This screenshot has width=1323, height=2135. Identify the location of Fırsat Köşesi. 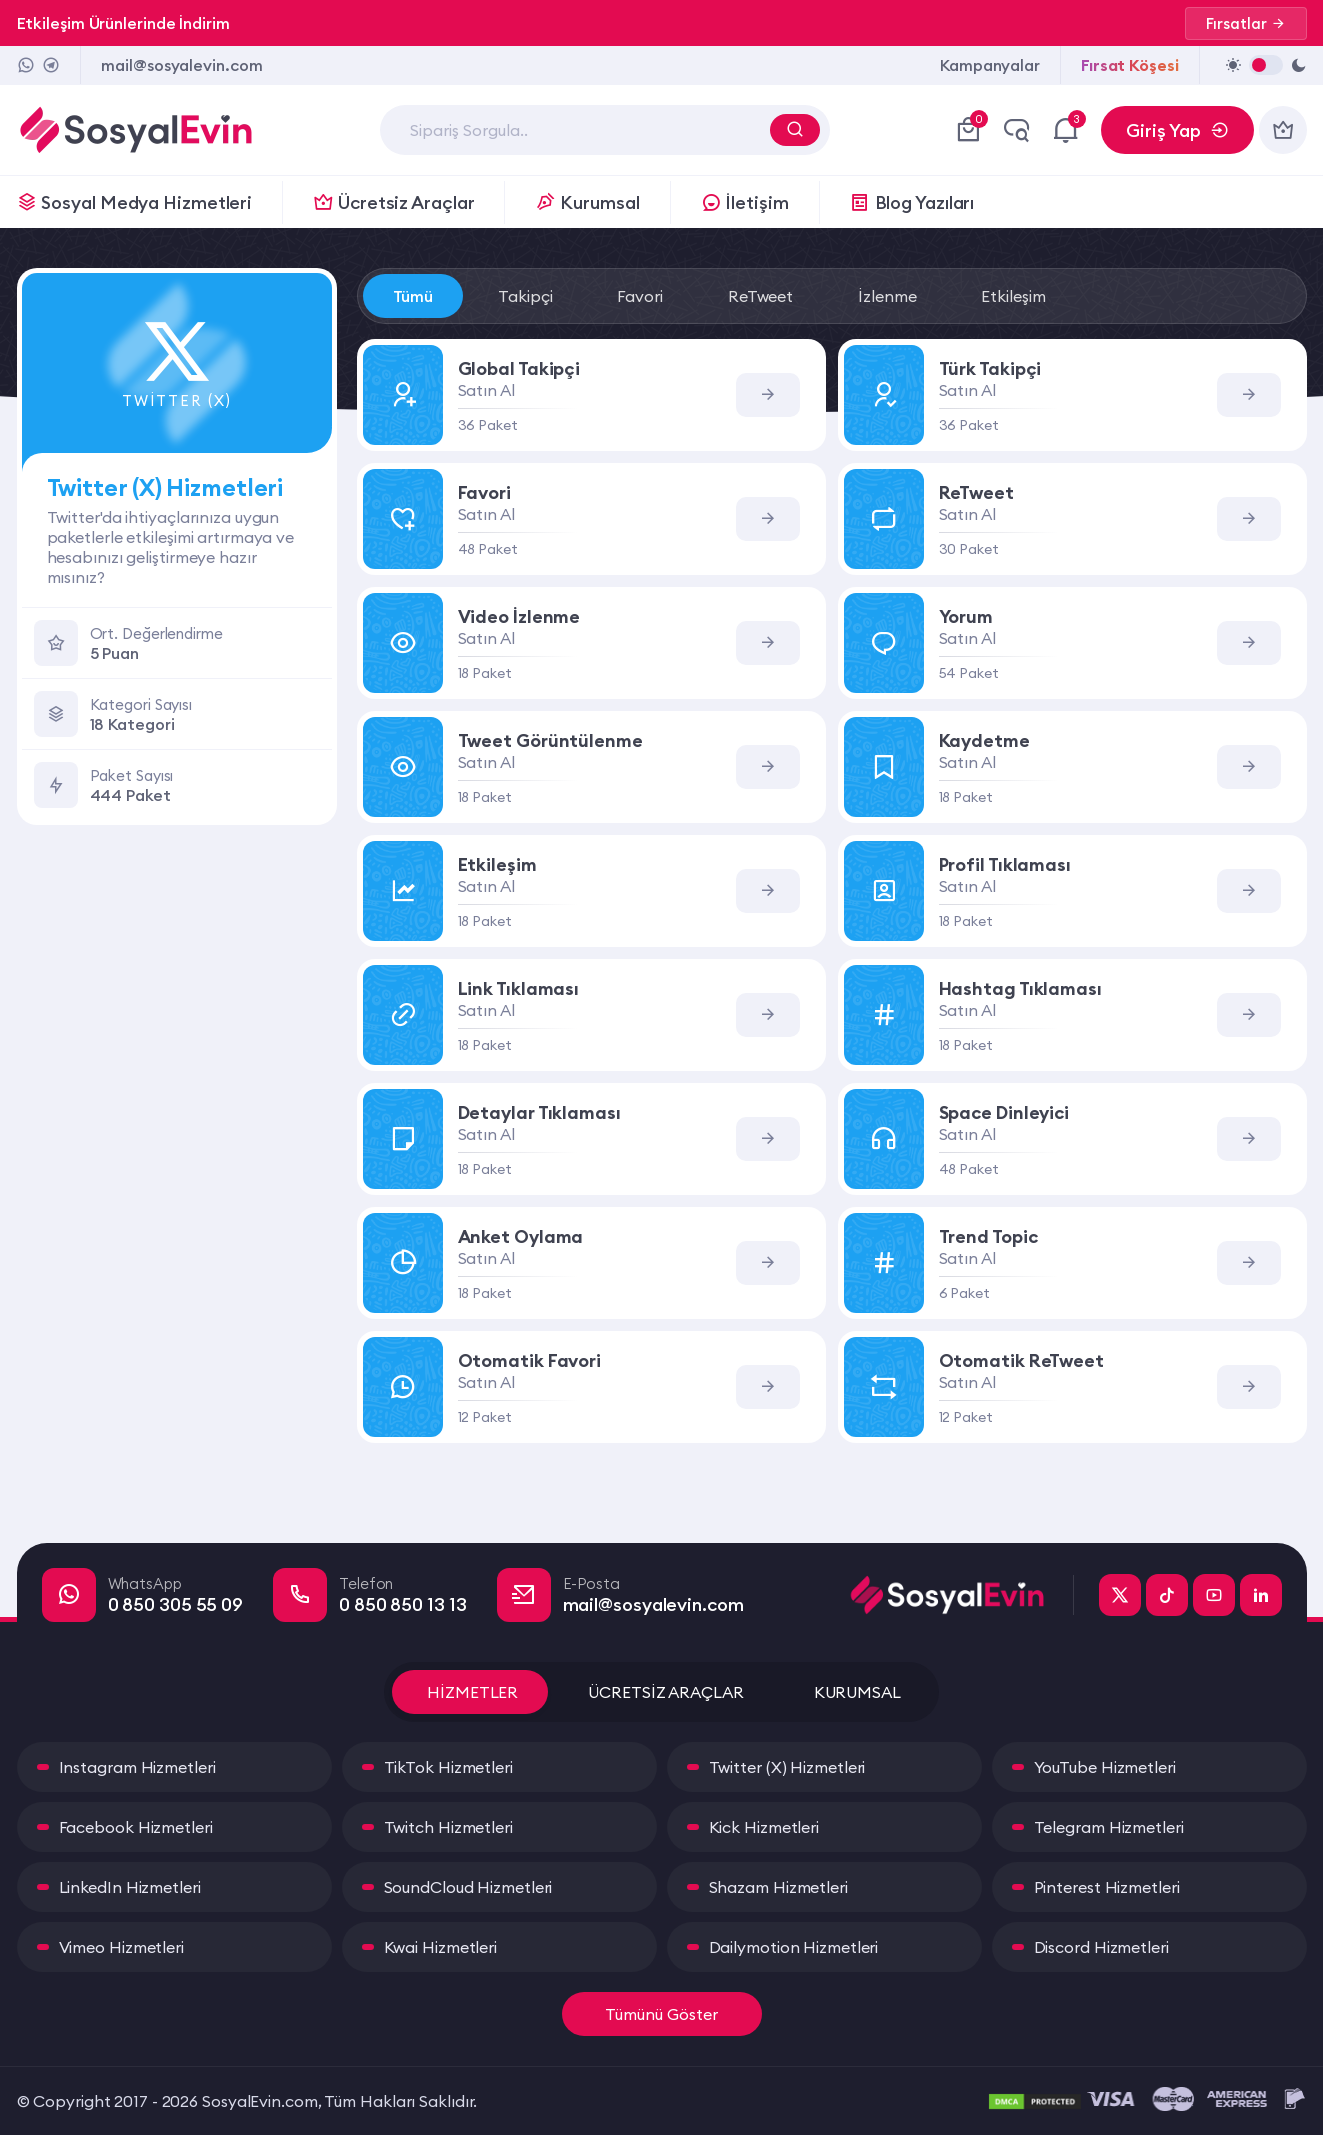
(1130, 65).